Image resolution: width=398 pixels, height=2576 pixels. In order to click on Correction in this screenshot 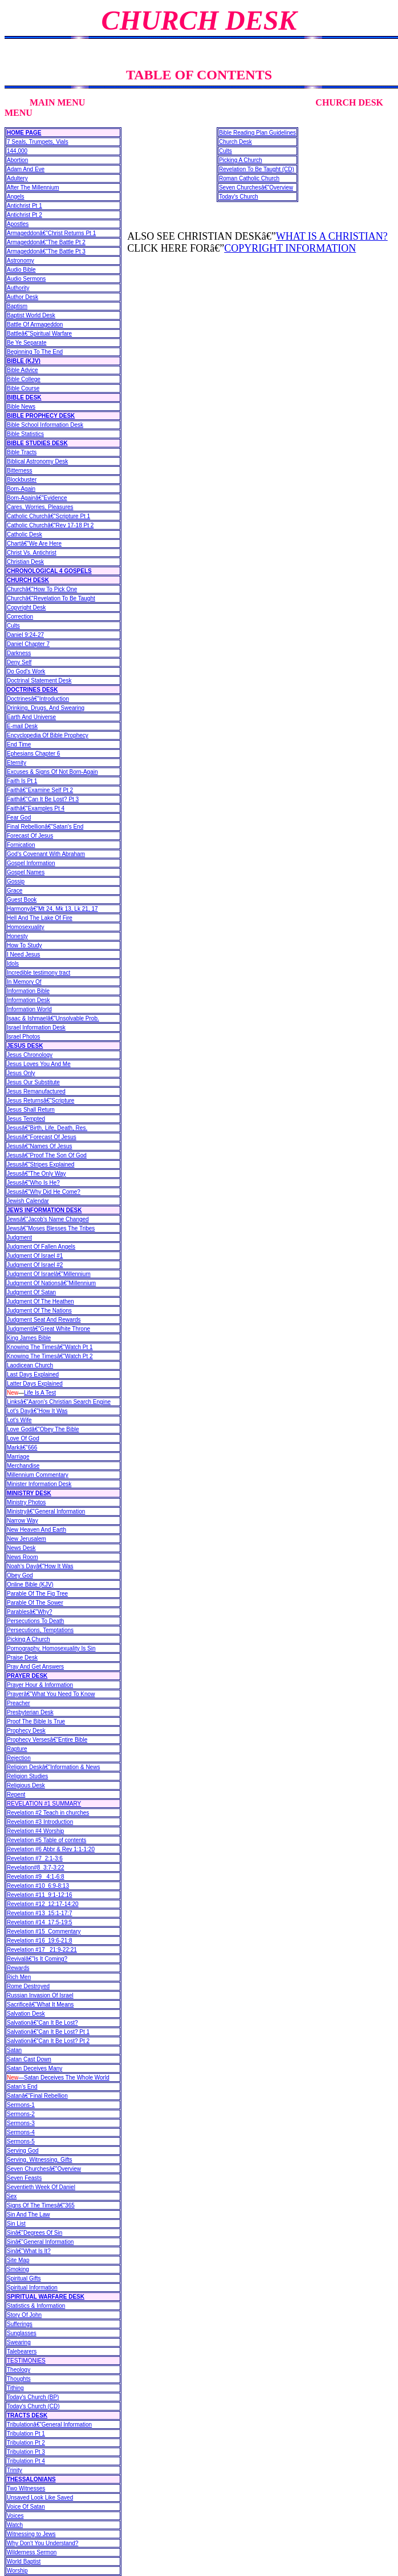, I will do `click(20, 616)`.